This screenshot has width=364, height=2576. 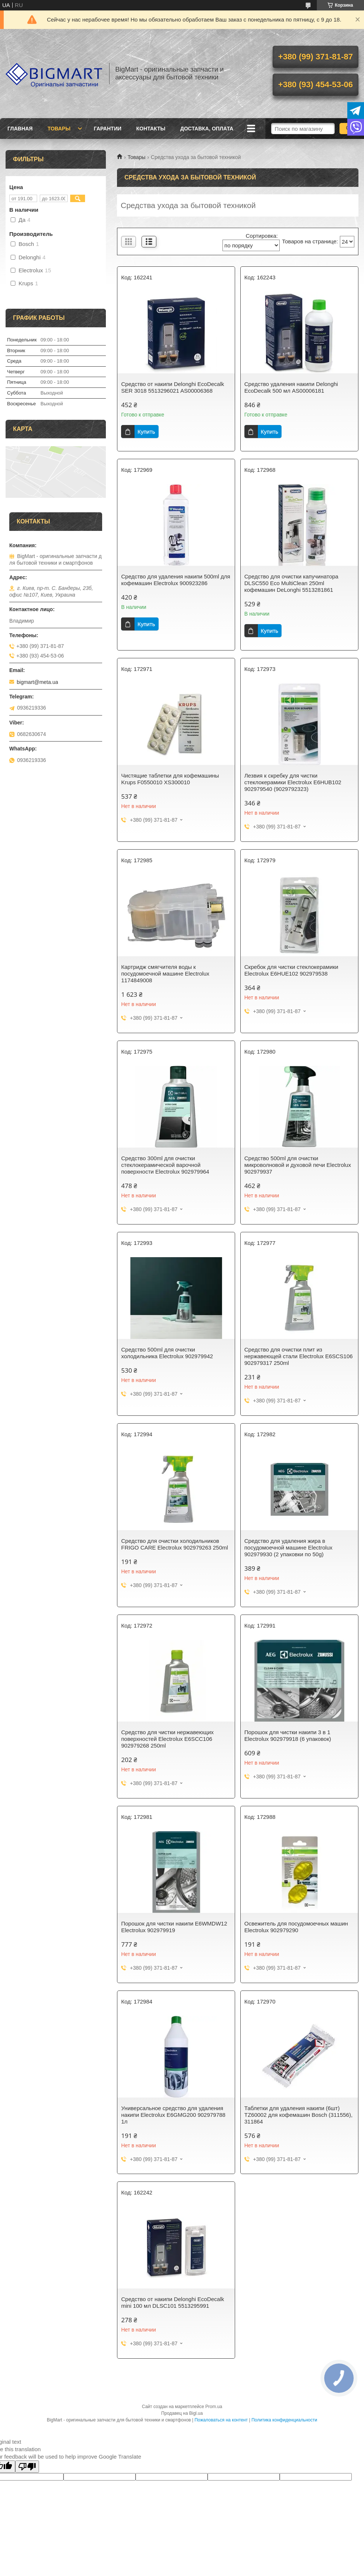 What do you see at coordinates (146, 431) in the screenshot?
I see `Купить` at bounding box center [146, 431].